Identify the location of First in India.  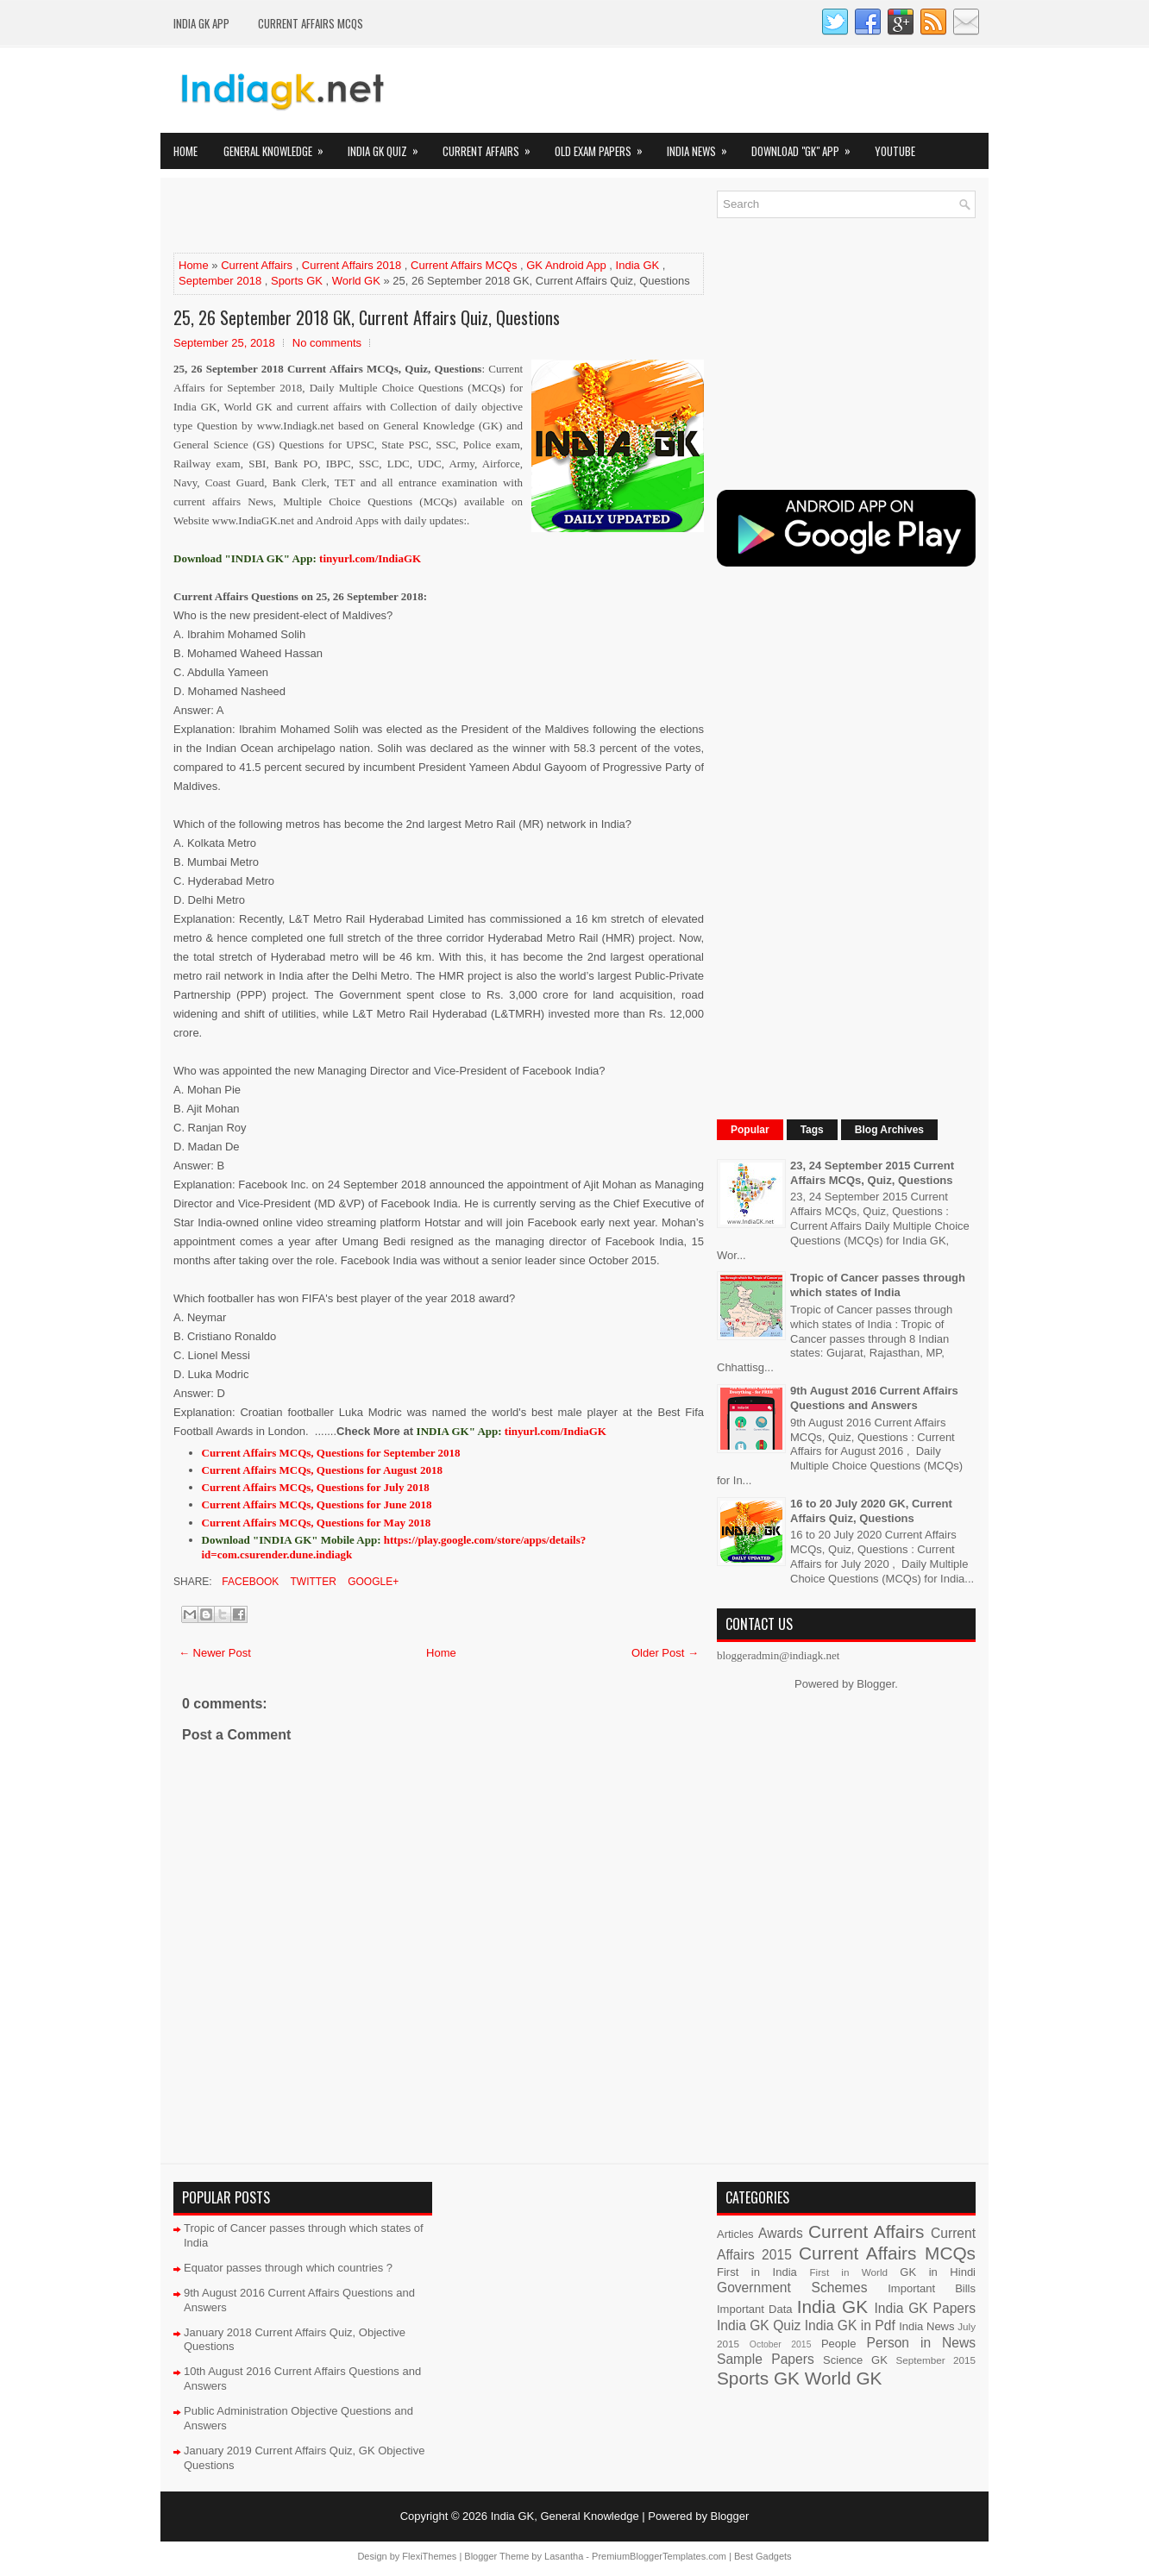
(757, 2272).